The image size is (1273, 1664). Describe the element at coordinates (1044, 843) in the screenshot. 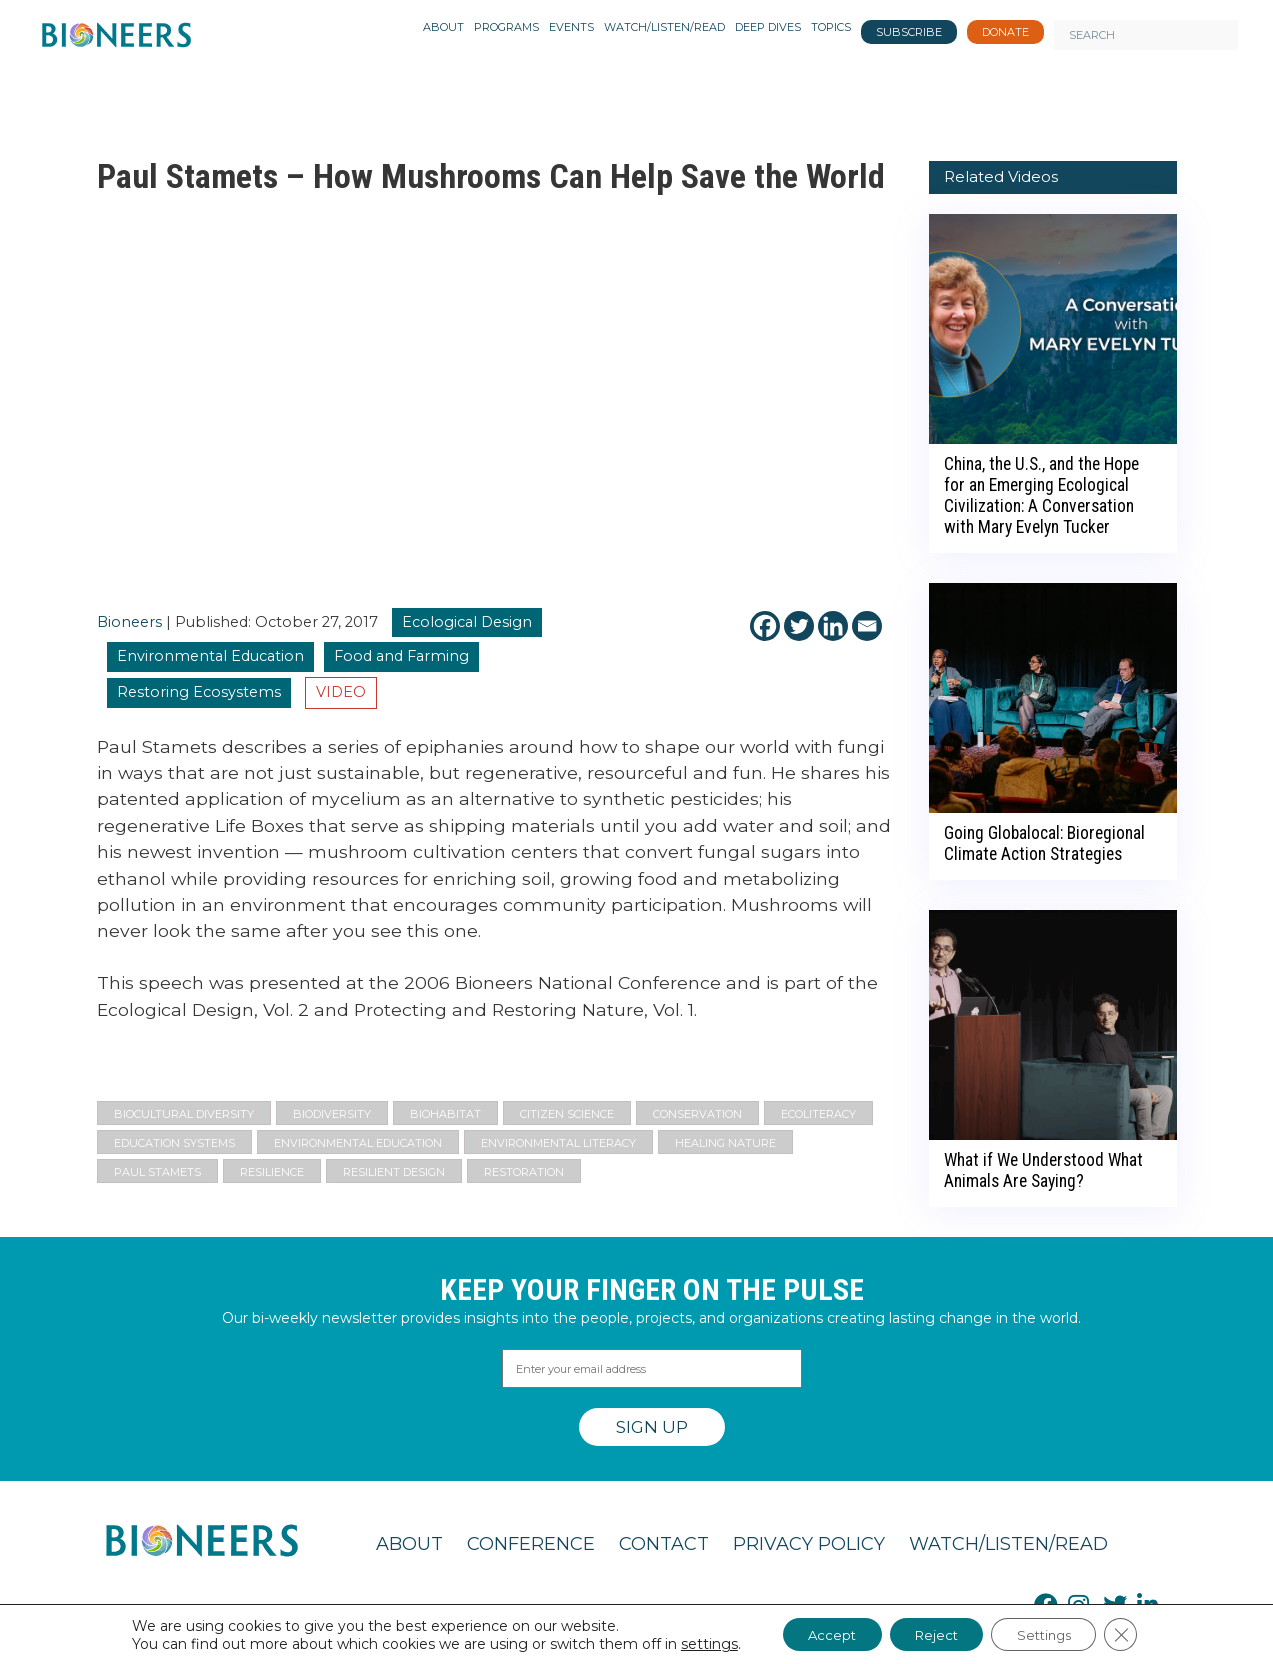

I see `Going Globalocal: Bioregional Climate Action Strategies` at that location.